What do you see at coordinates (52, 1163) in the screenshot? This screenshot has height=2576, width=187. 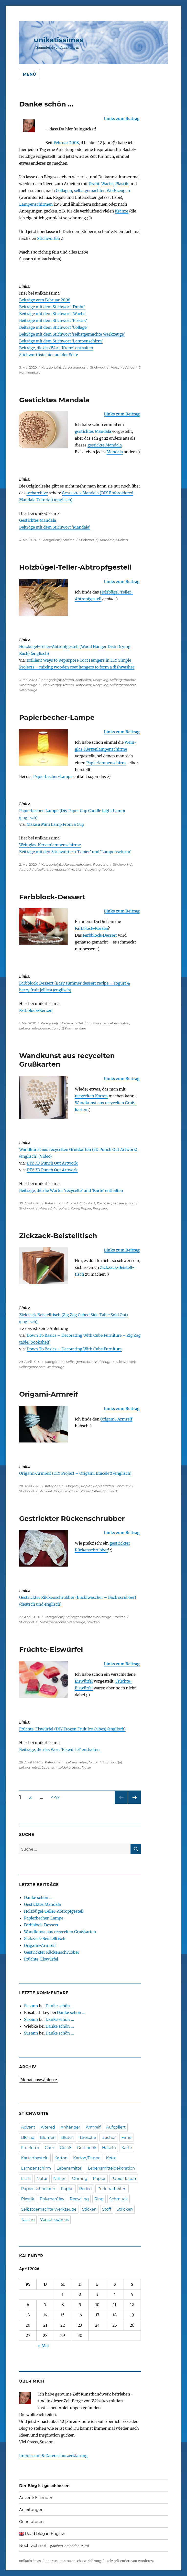 I see `DIY: 3D Punch Out Artwork` at bounding box center [52, 1163].